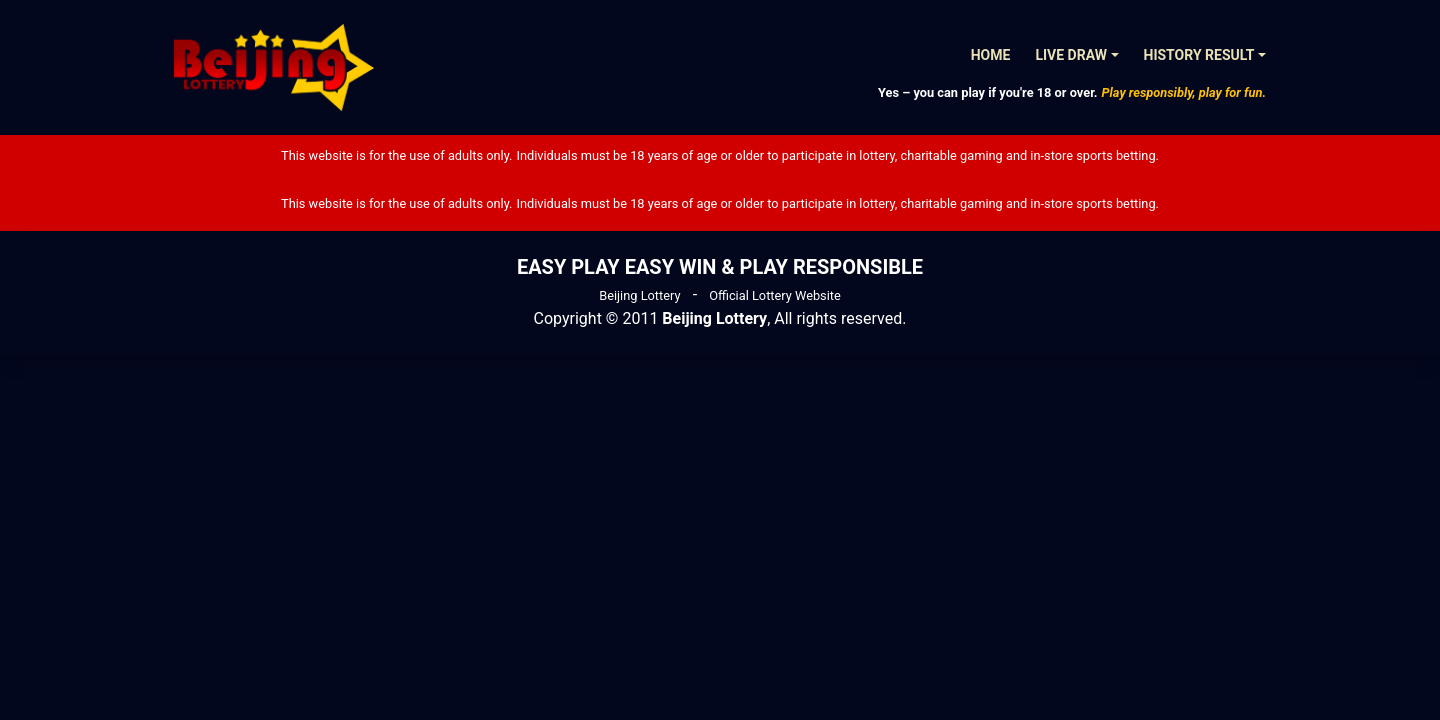  Describe the element at coordinates (991, 55) in the screenshot. I see `Home` at that location.